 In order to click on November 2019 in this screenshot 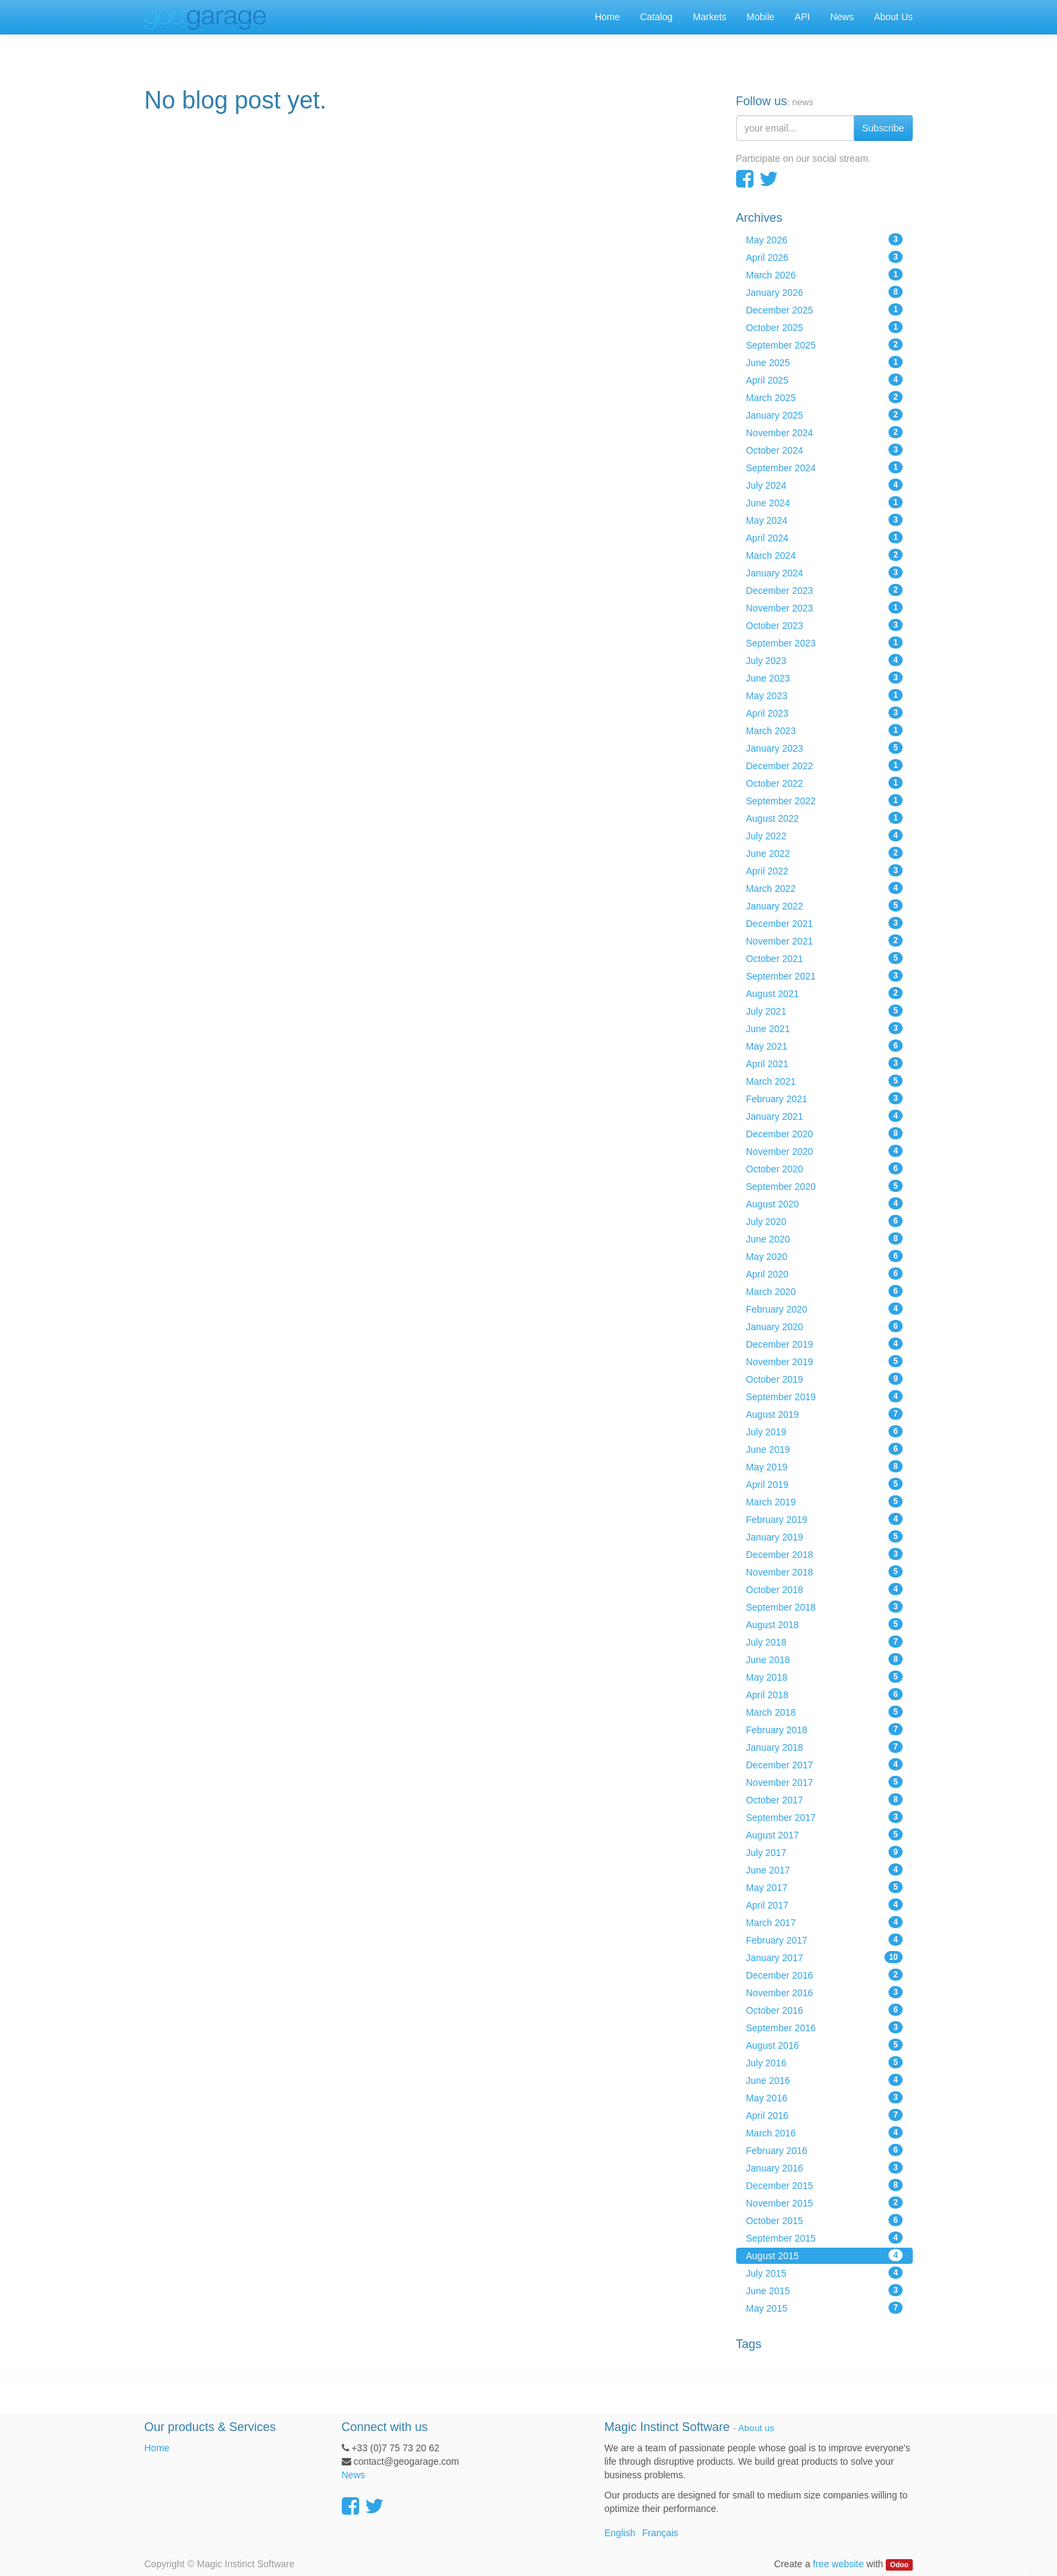, I will do `click(824, 1361)`.